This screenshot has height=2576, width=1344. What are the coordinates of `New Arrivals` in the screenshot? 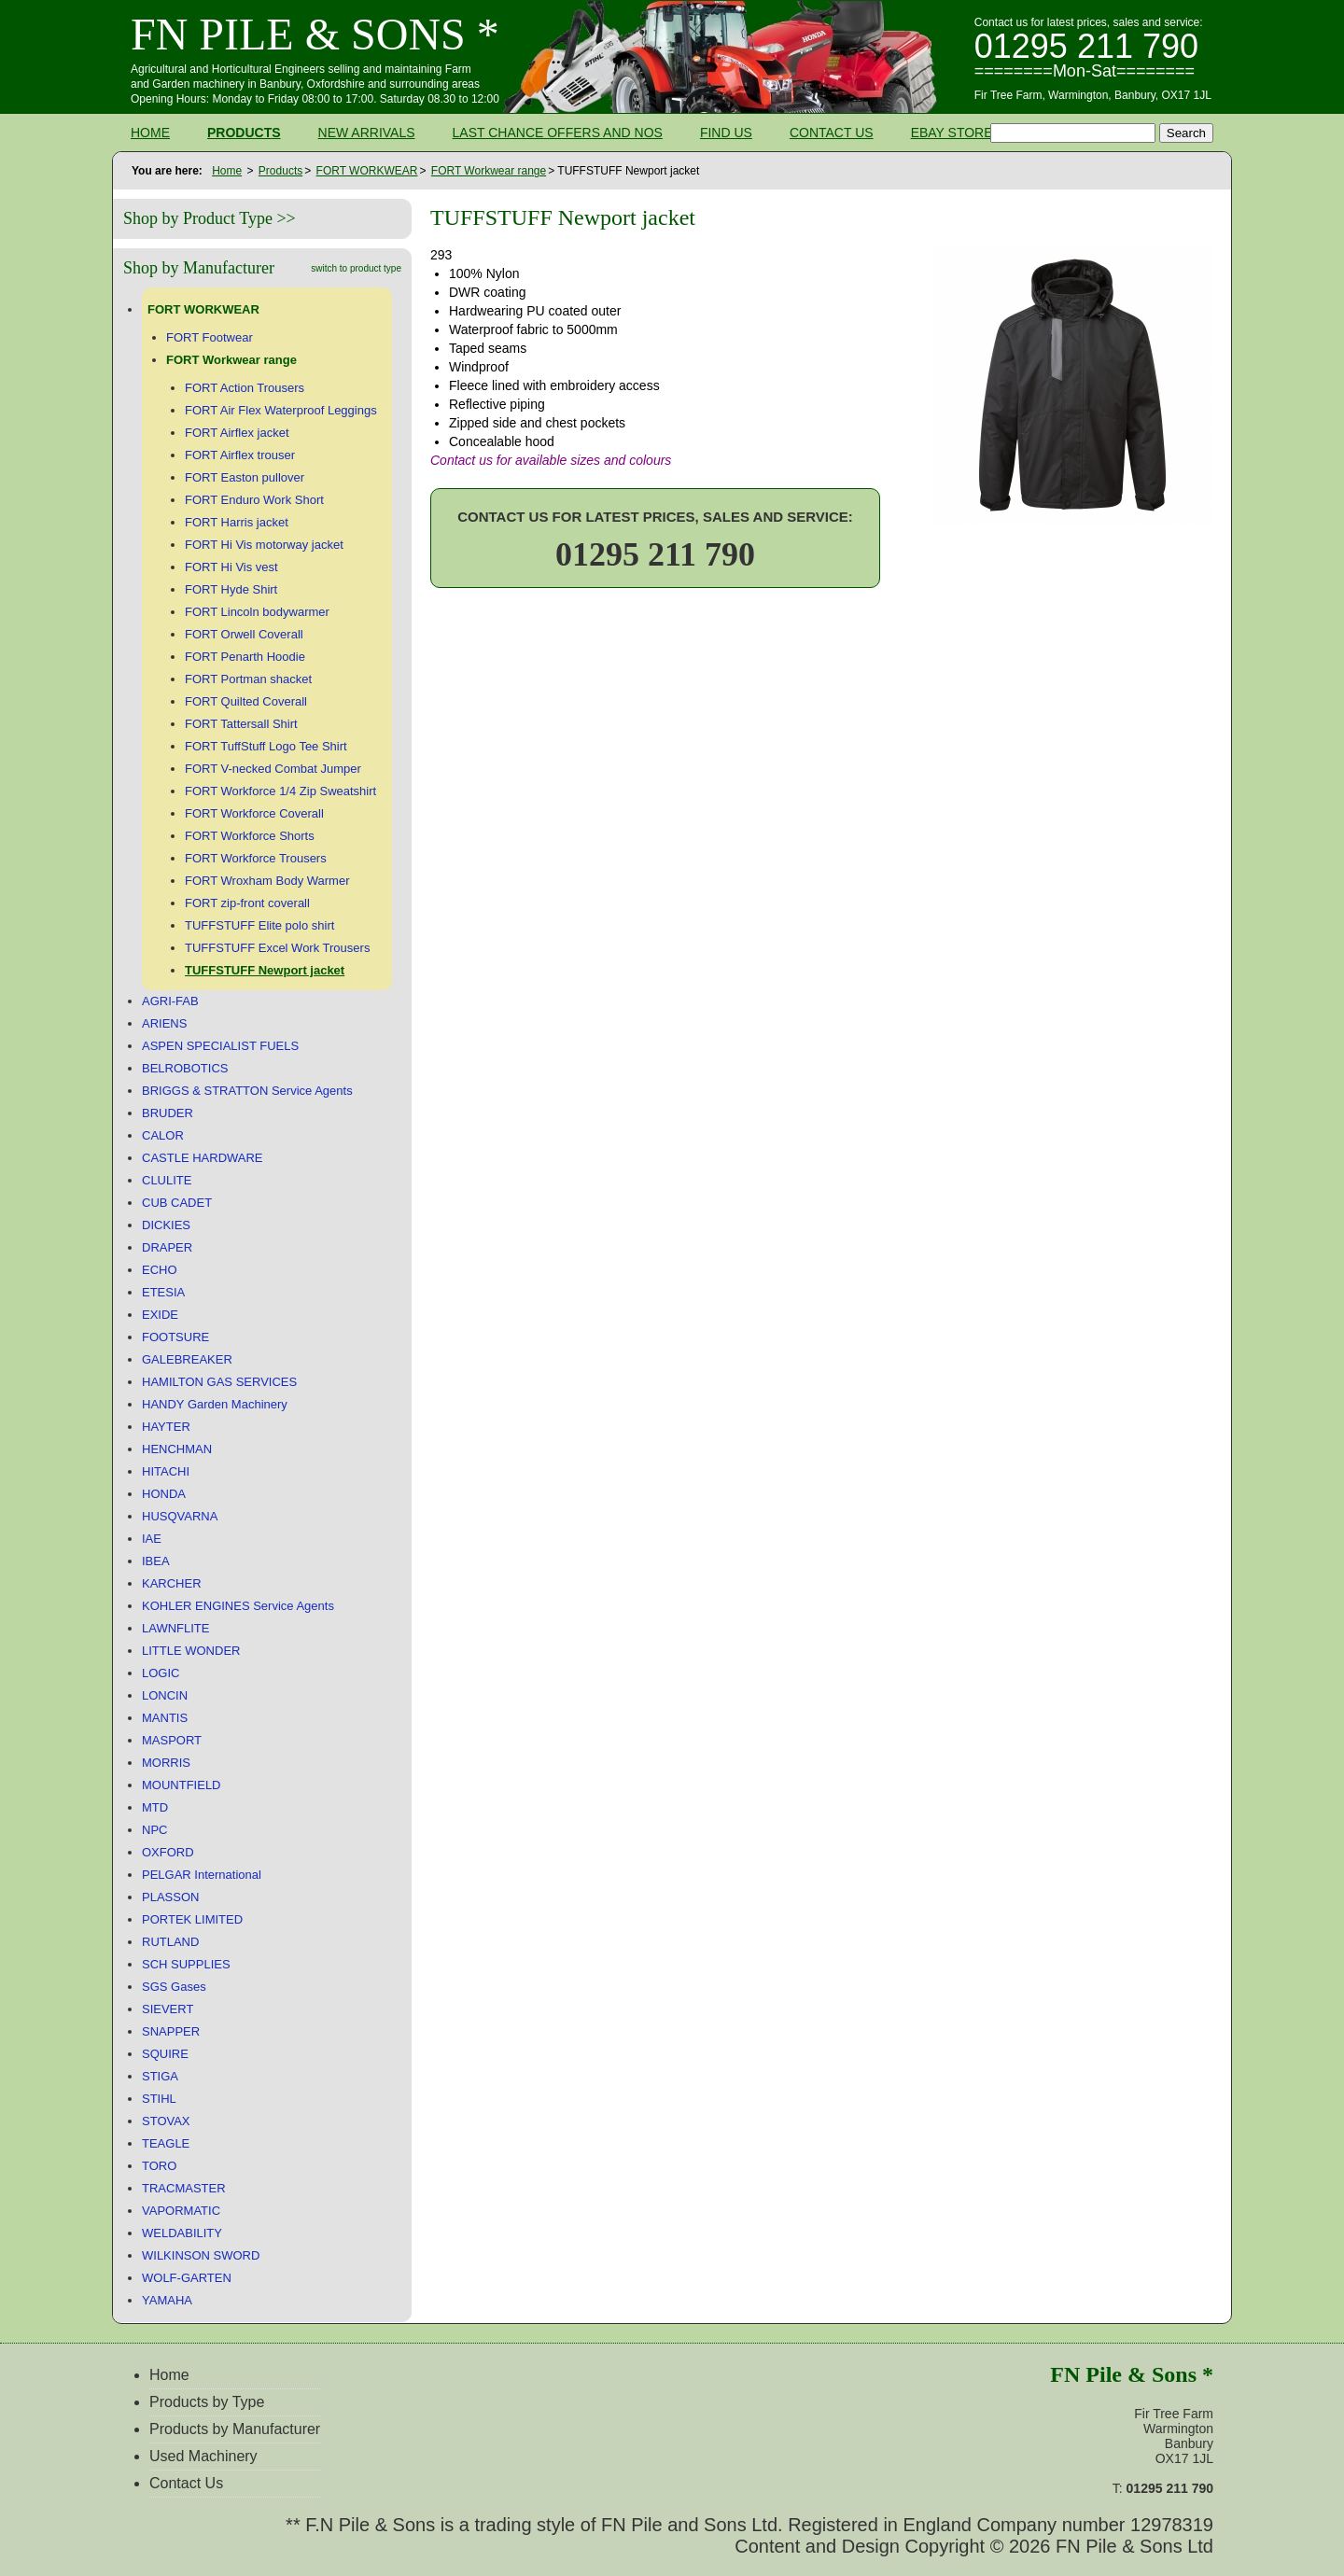 It's located at (366, 132).